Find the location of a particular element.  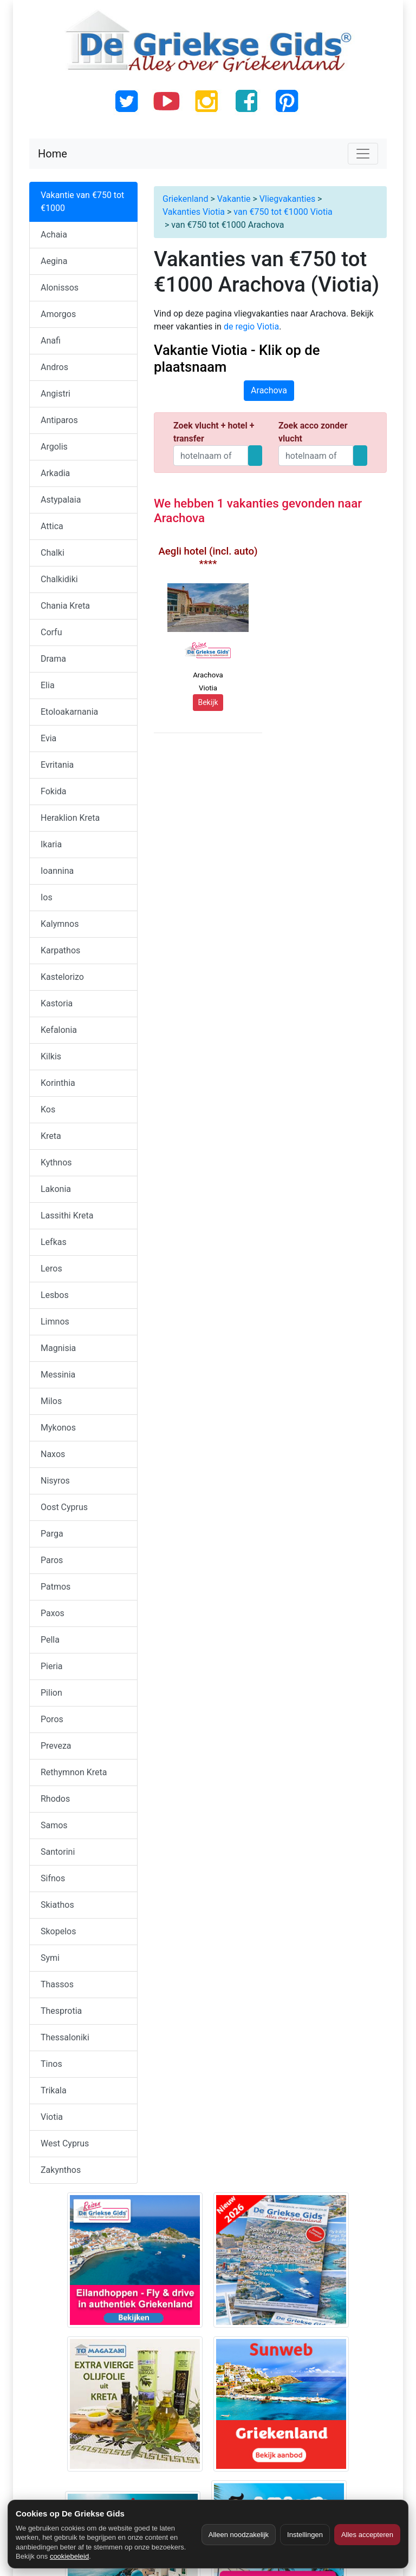

Aegina is located at coordinates (54, 261).